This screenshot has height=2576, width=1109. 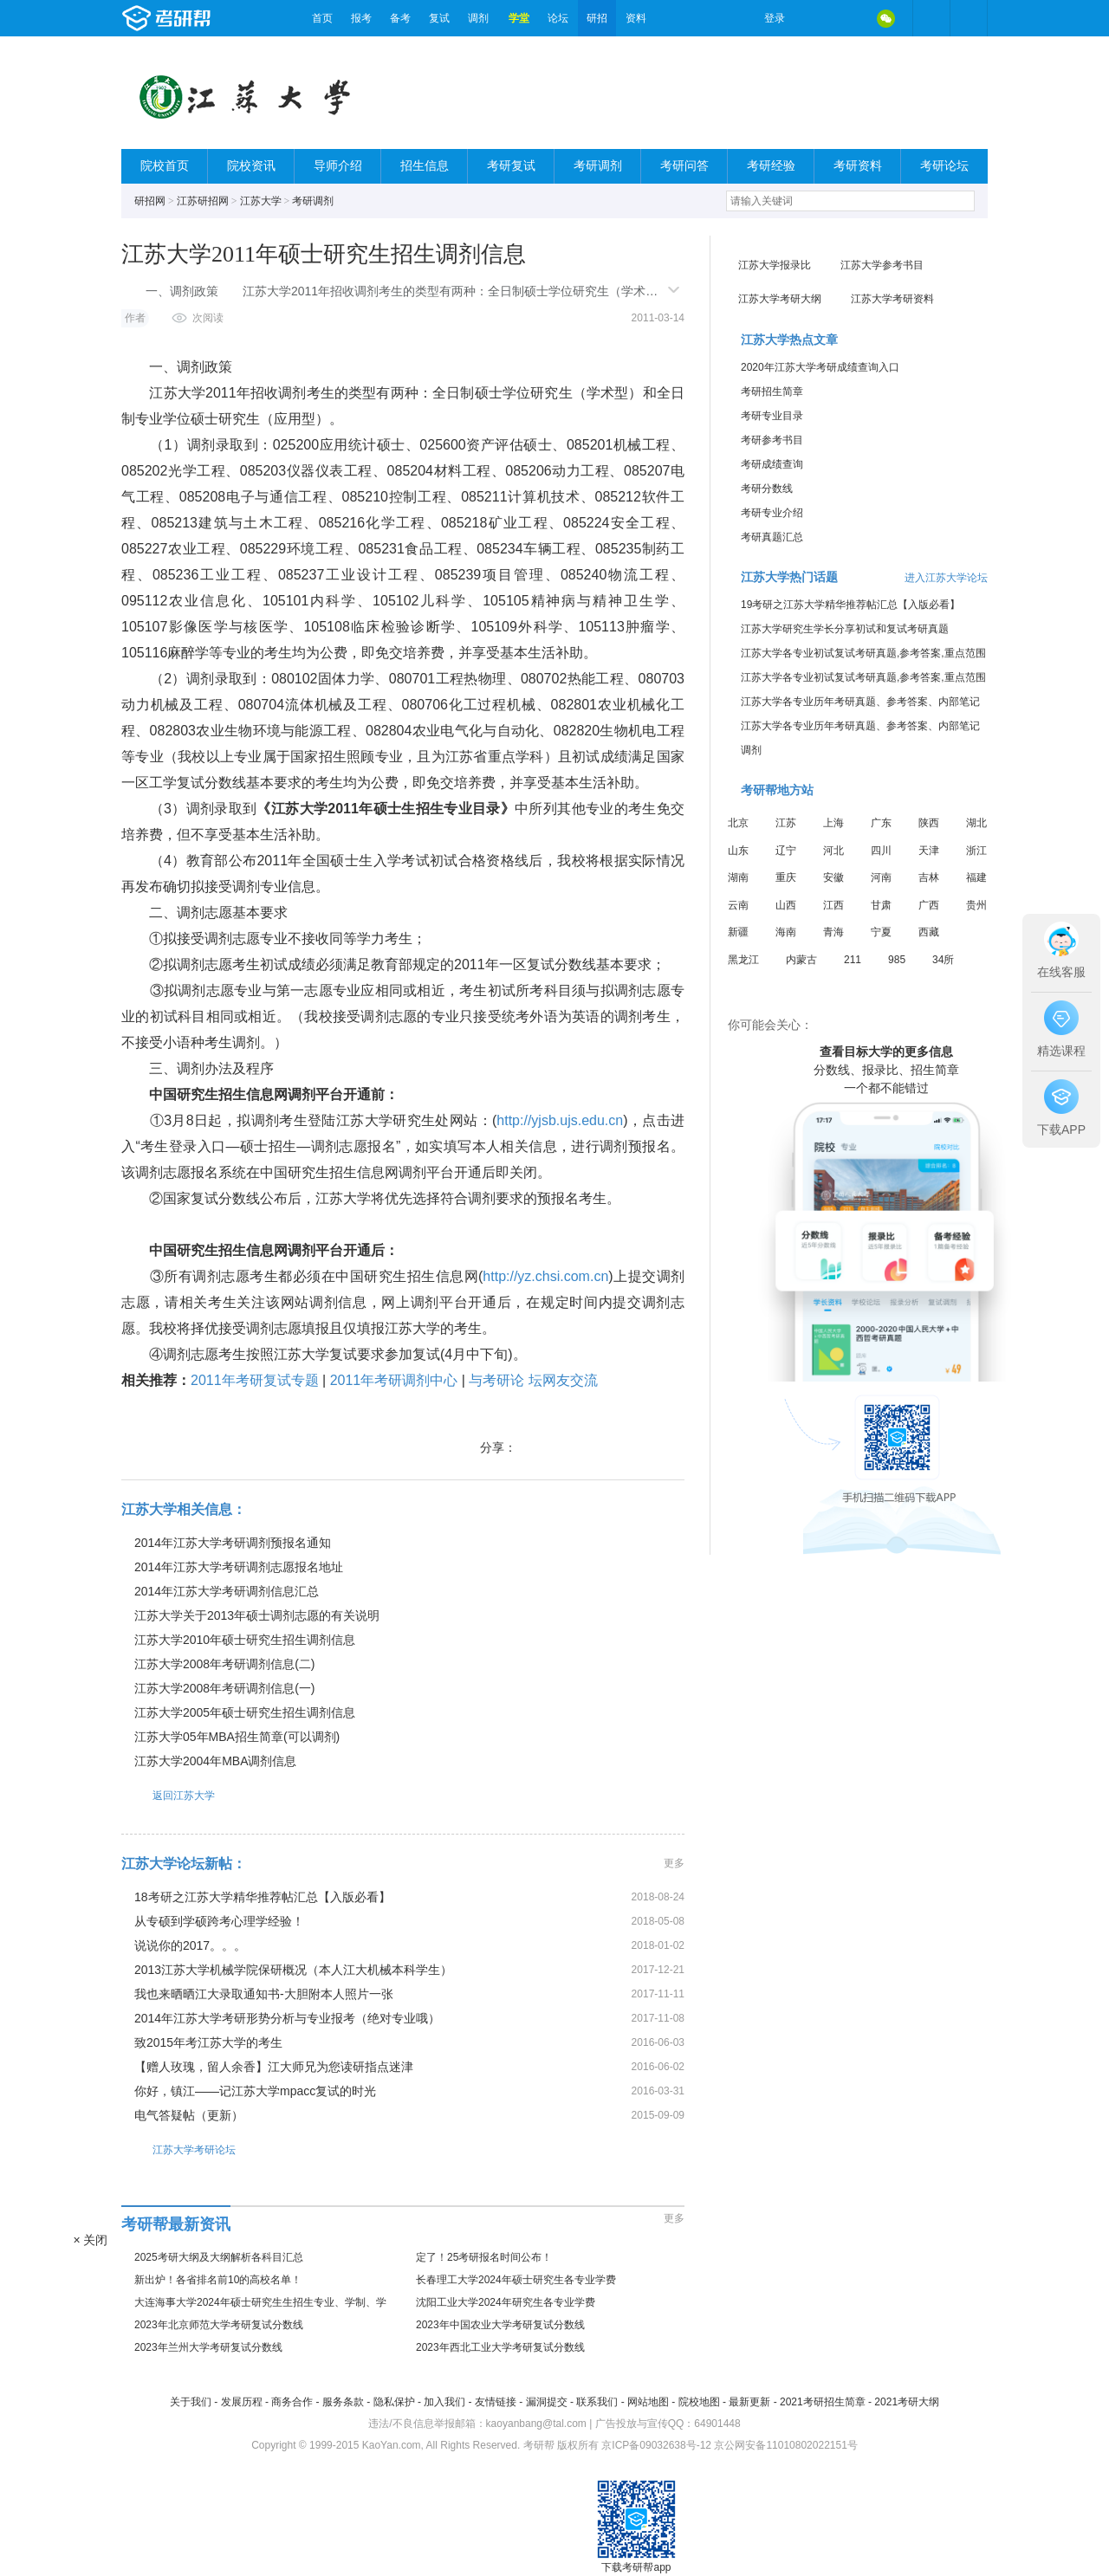 What do you see at coordinates (785, 932) in the screenshot?
I see `海南` at bounding box center [785, 932].